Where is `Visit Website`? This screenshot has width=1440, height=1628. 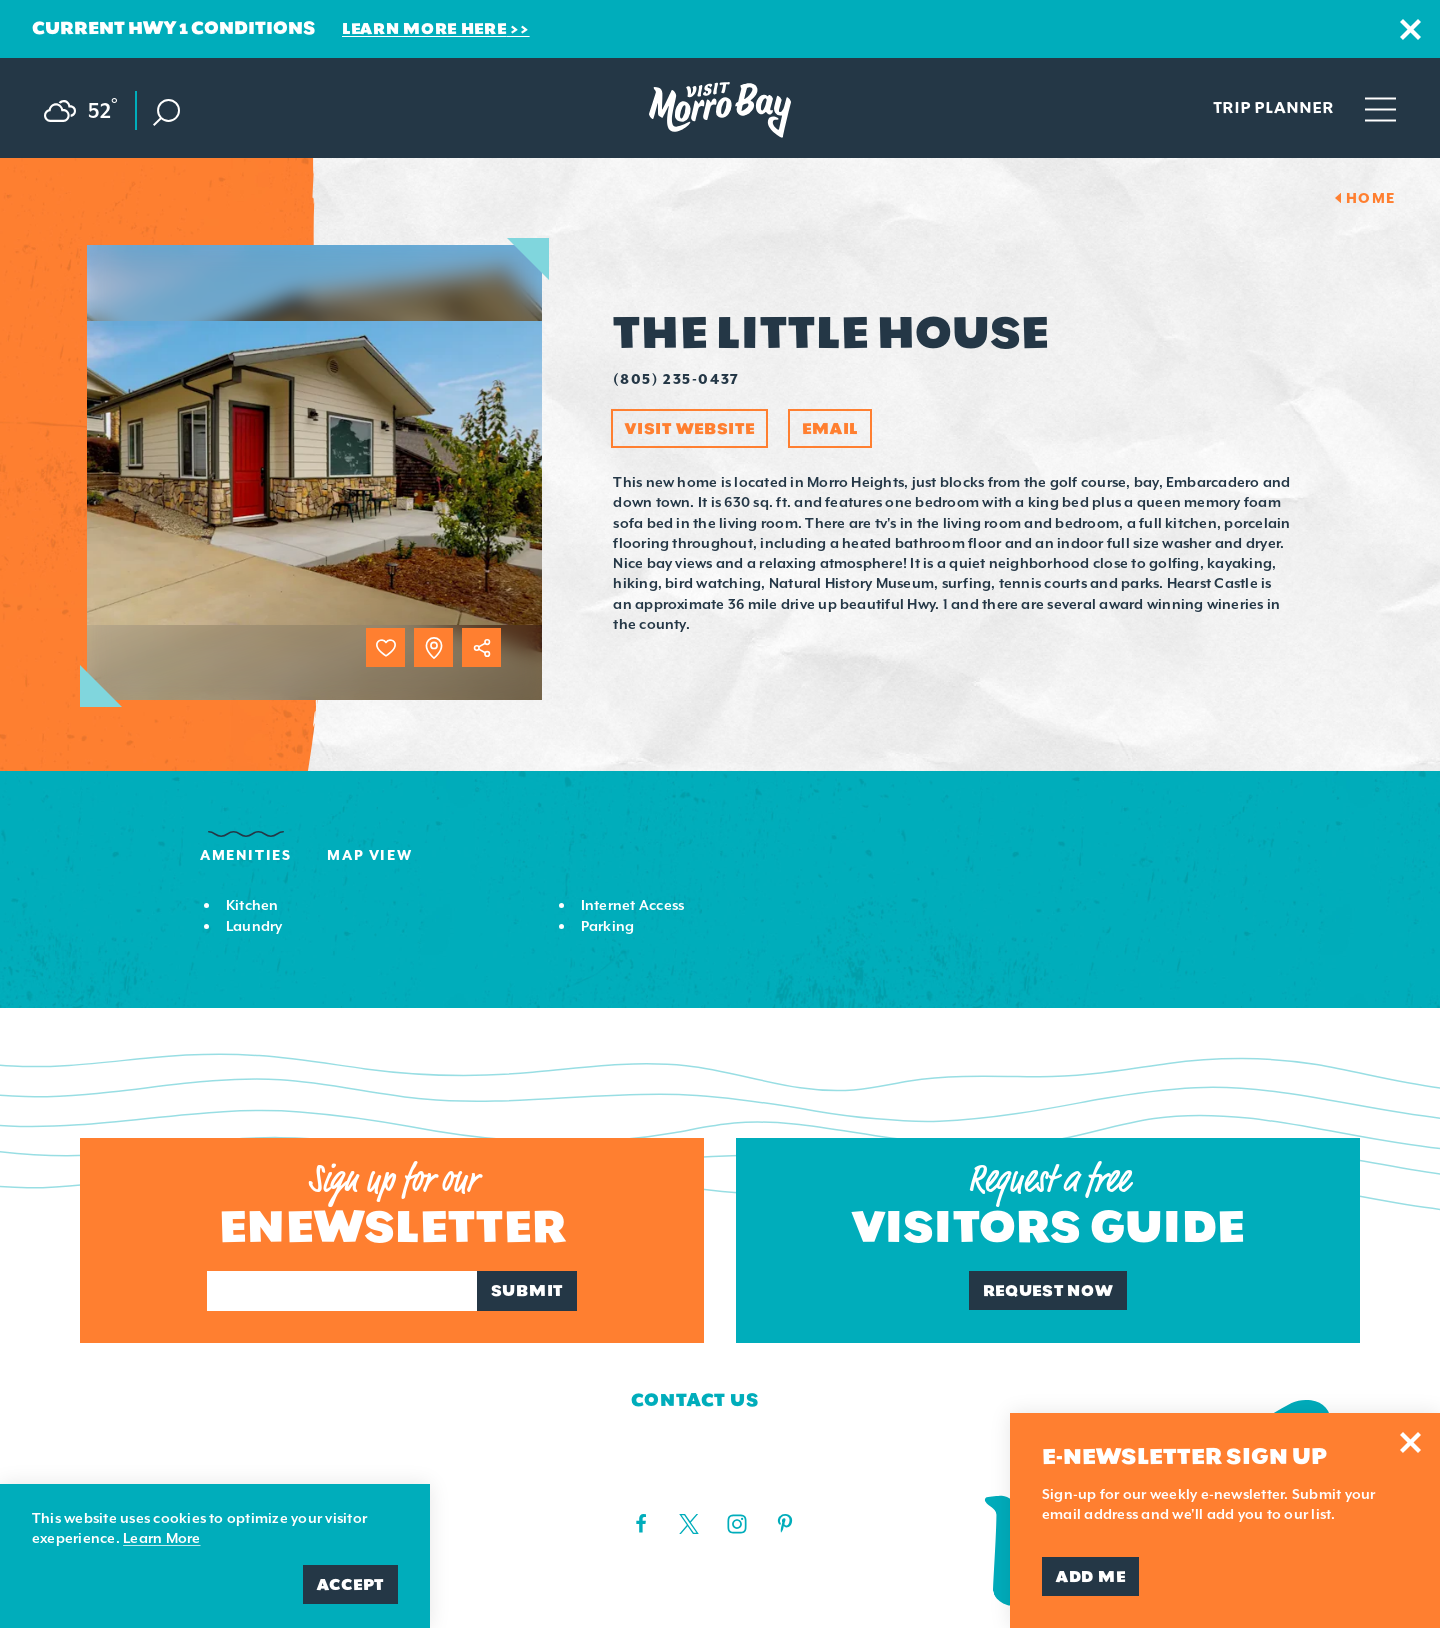 Visit Website is located at coordinates (689, 428).